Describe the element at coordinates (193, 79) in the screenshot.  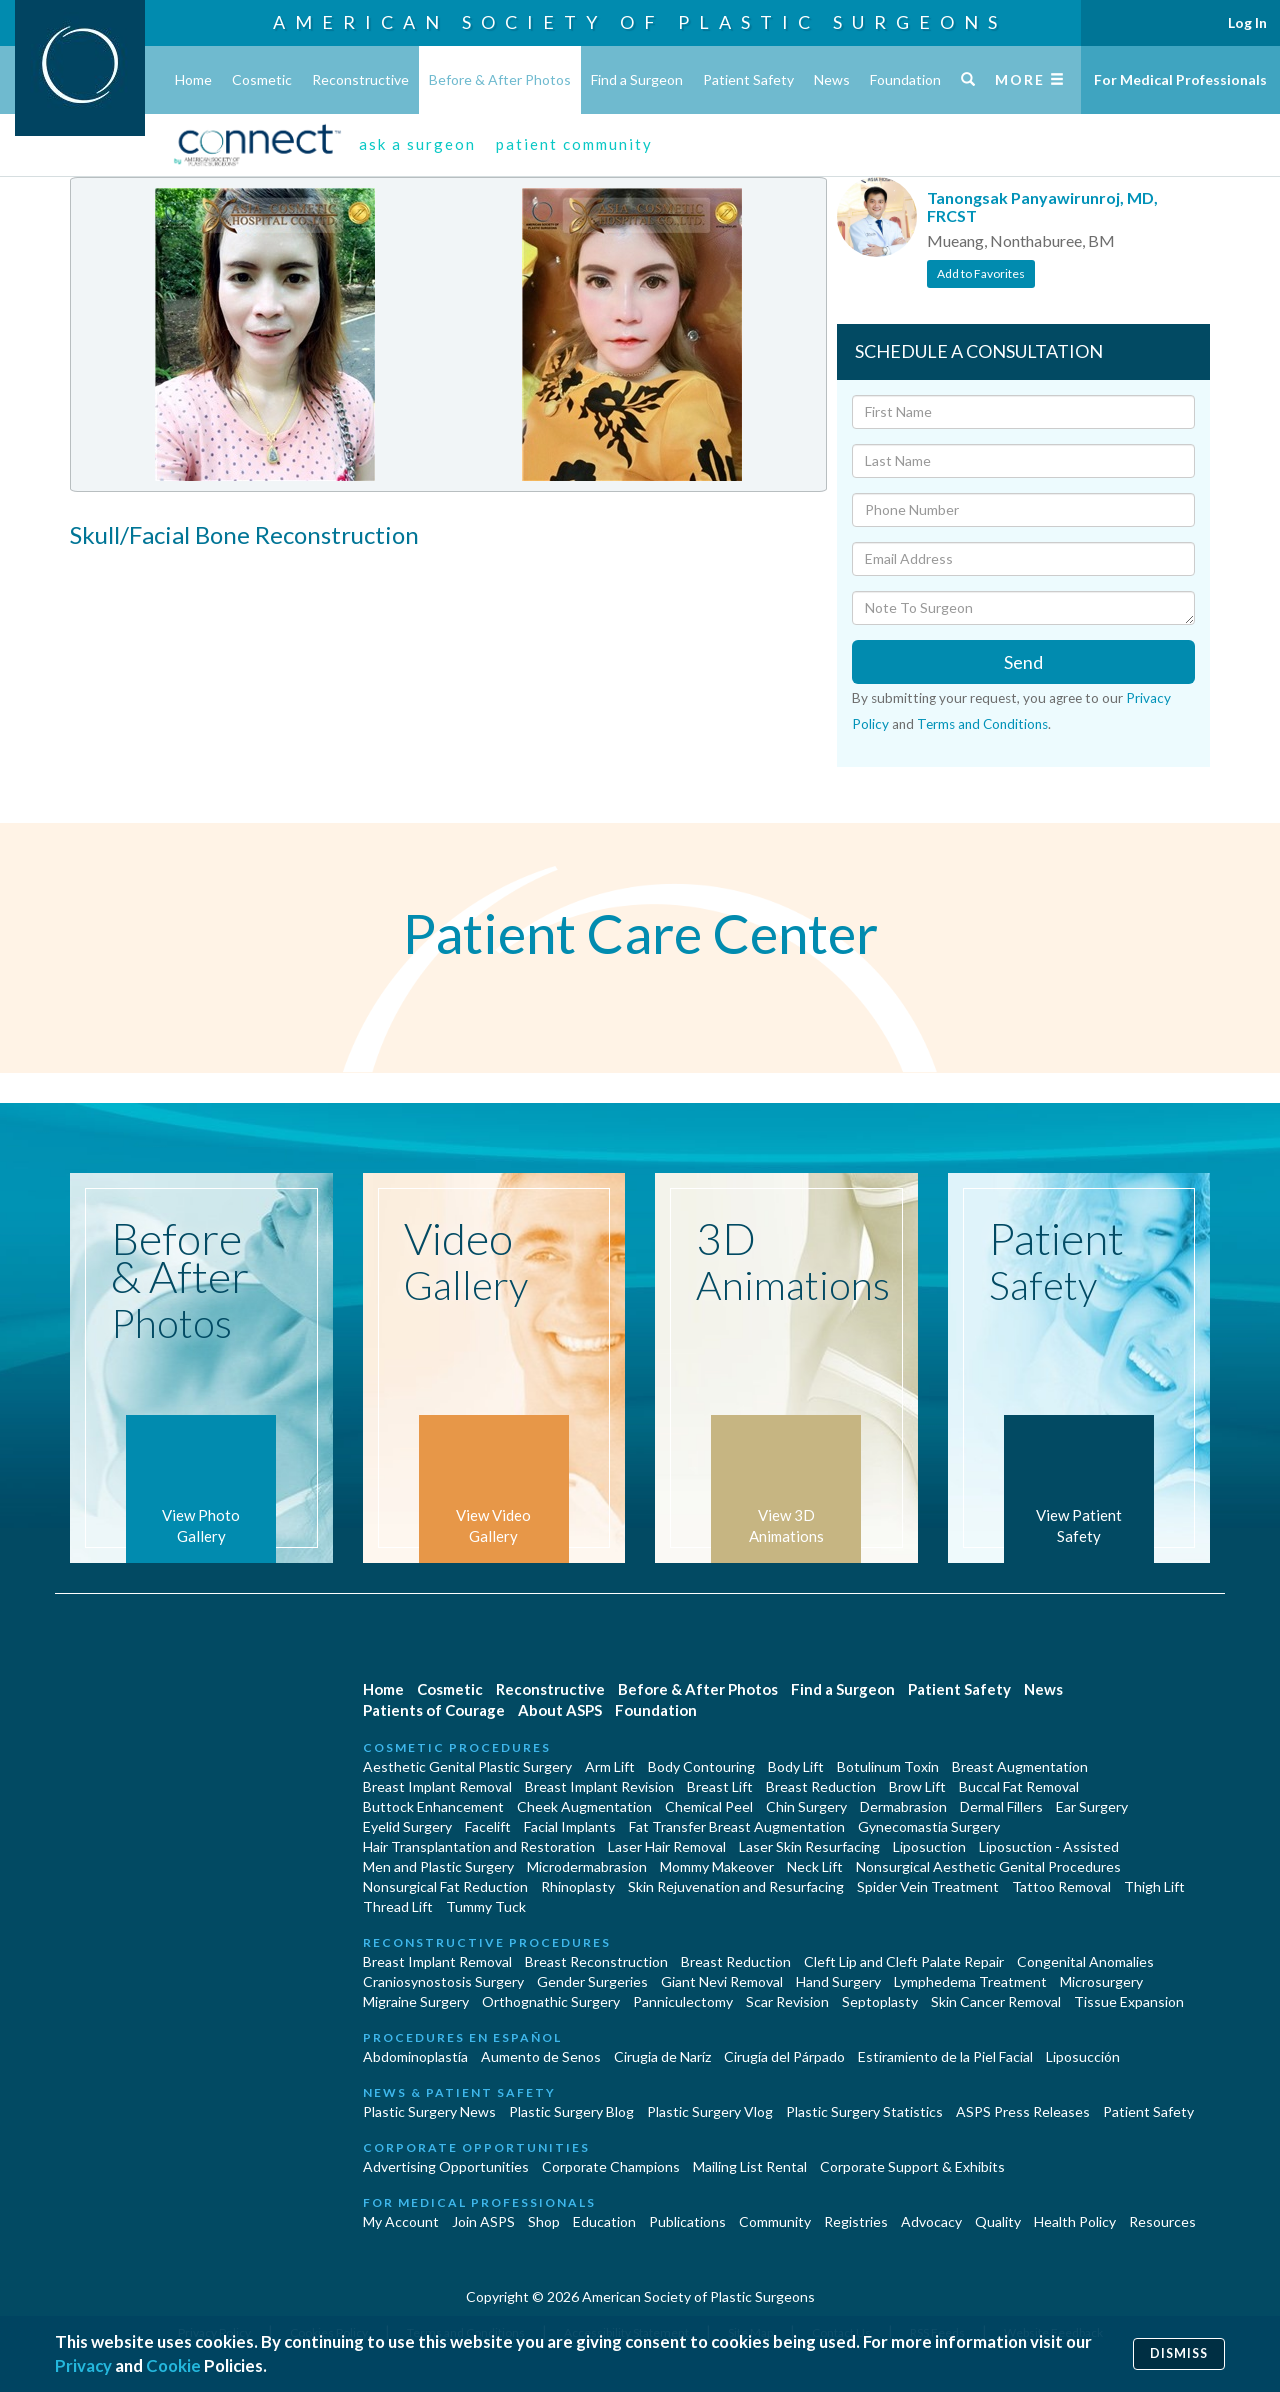
I see `Home` at that location.